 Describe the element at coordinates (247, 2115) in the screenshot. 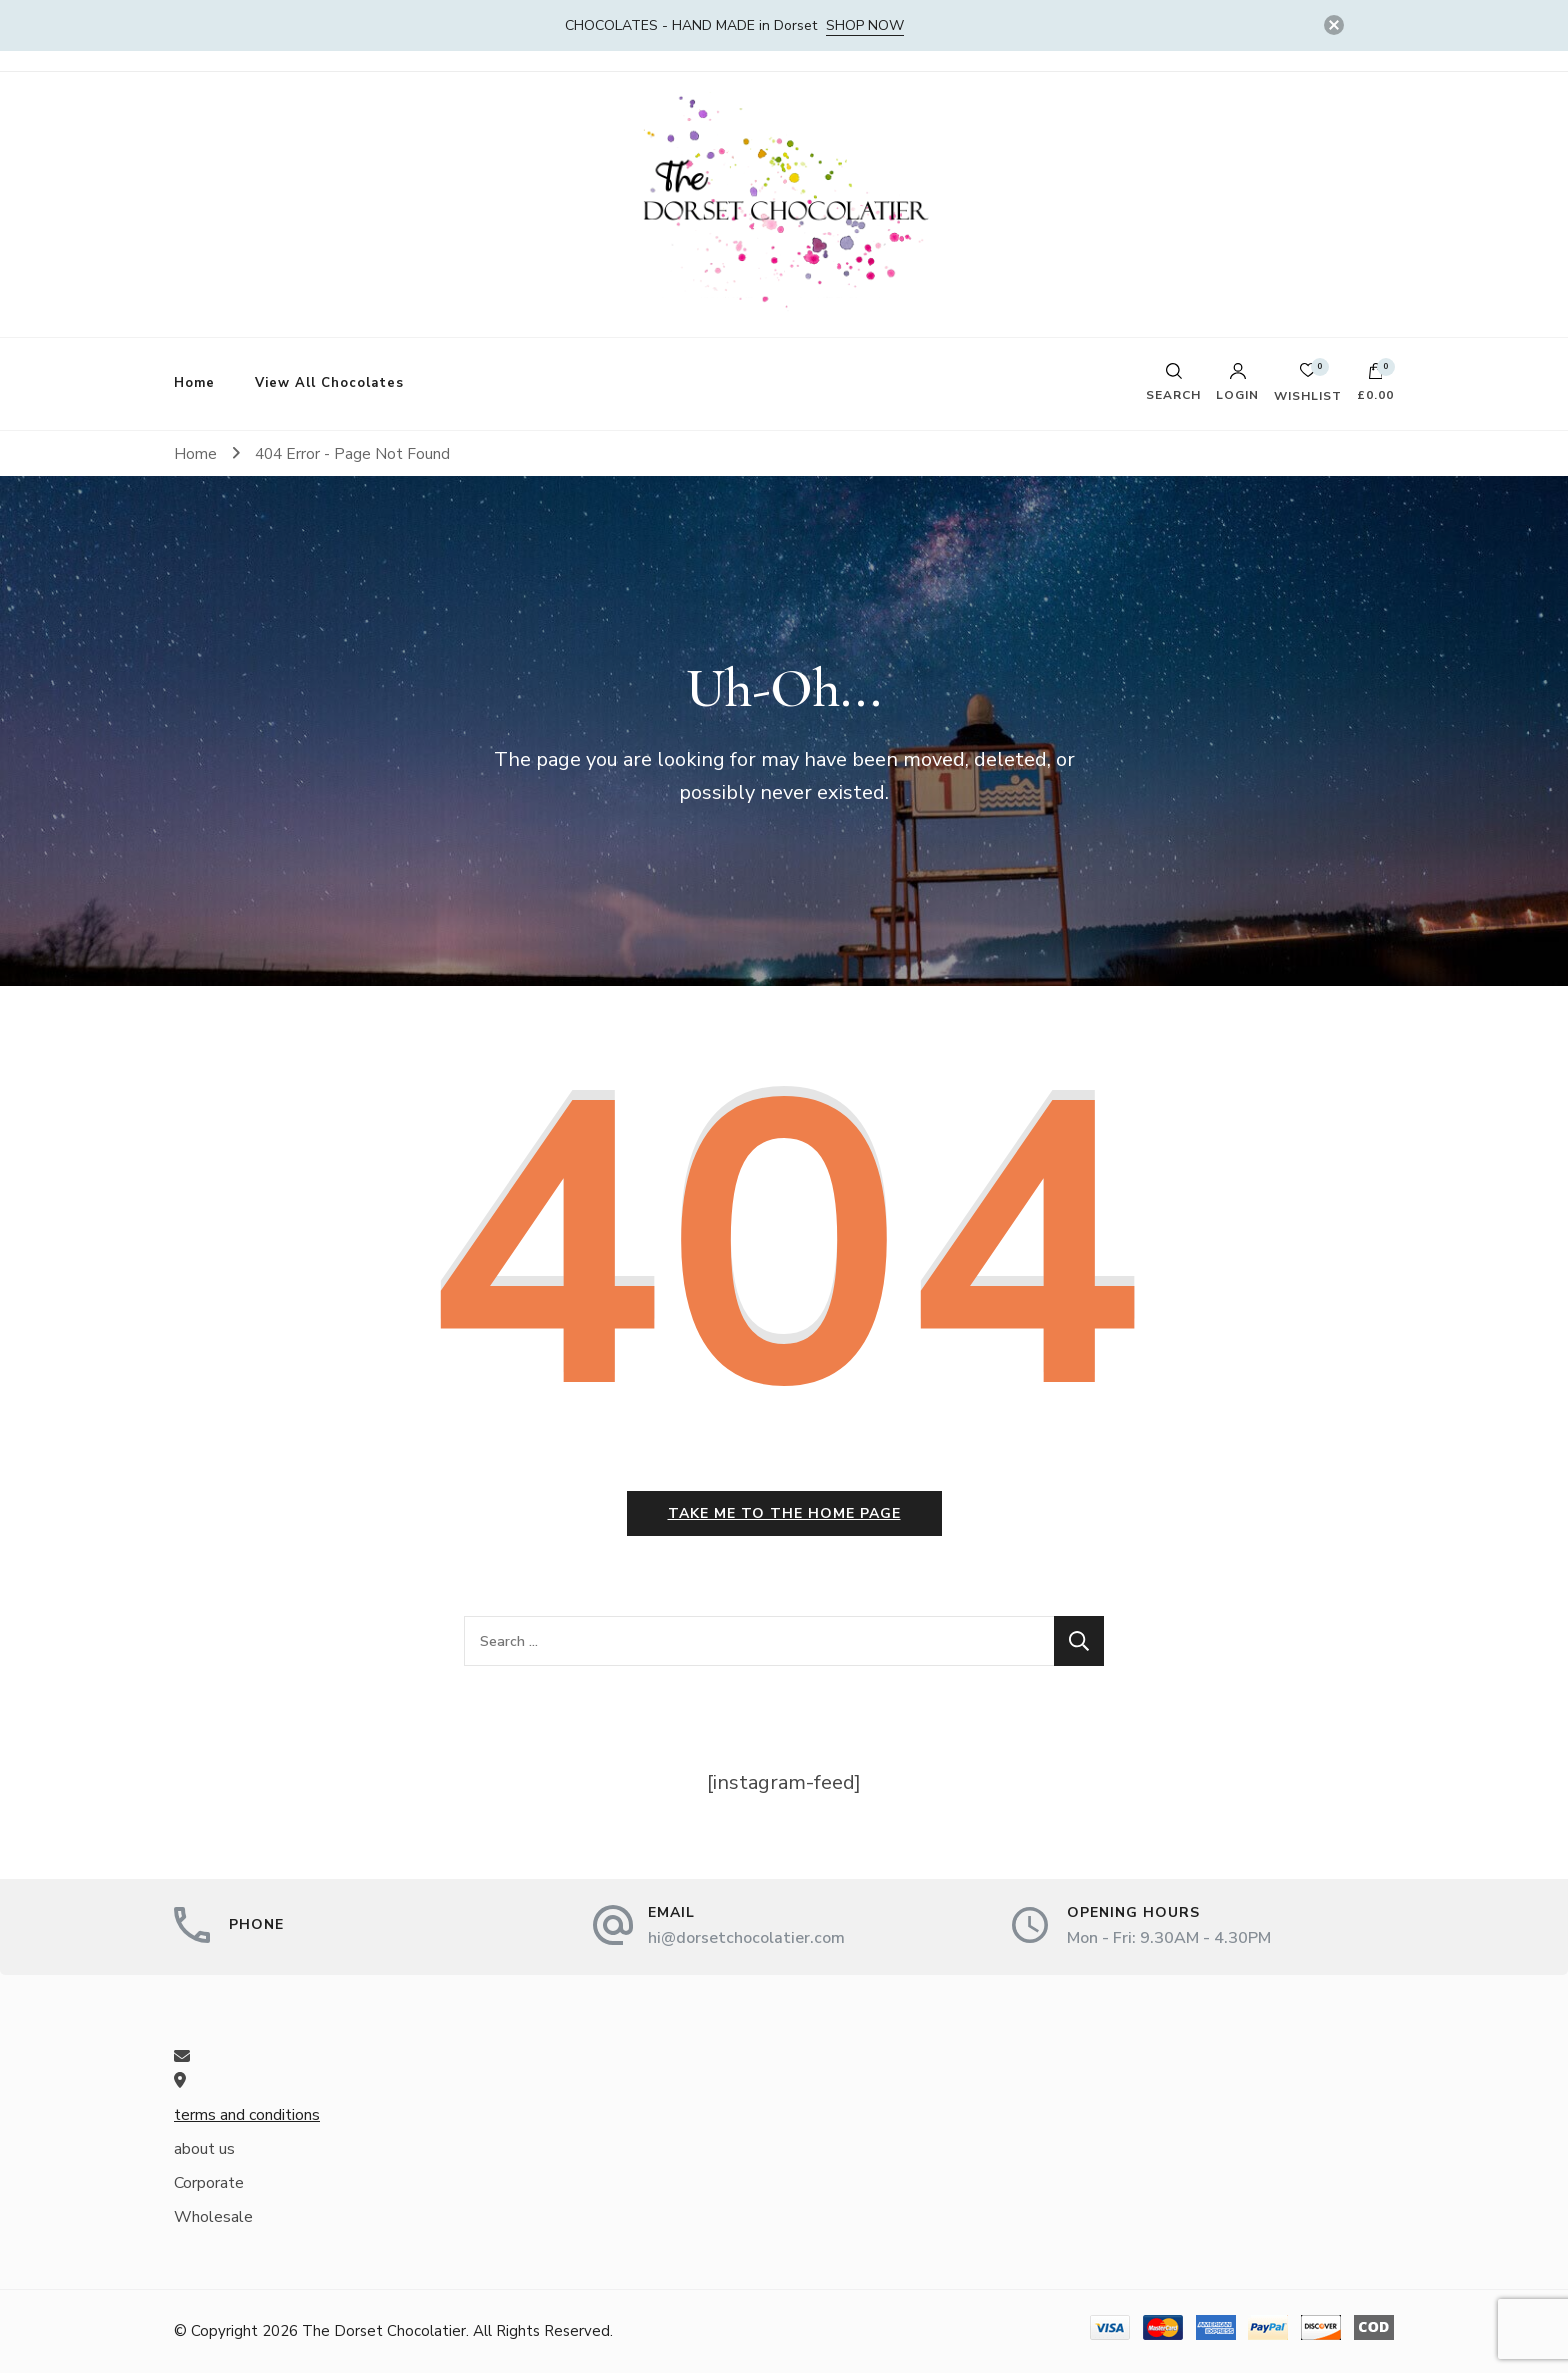

I see `terms and conditions` at that location.